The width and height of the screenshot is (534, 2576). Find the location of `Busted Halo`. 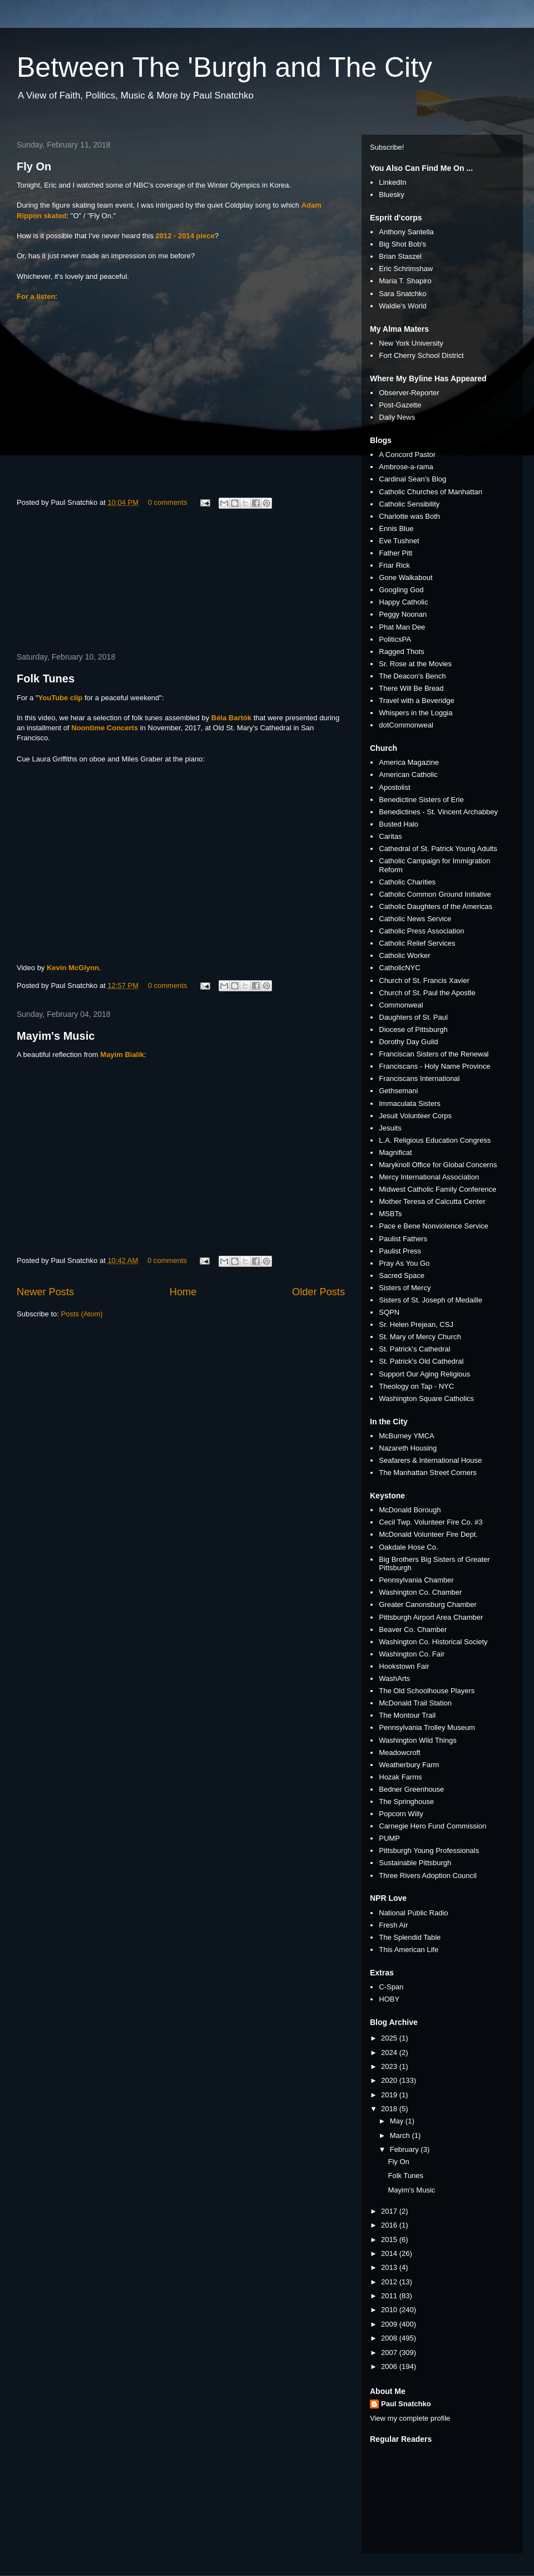

Busted Halo is located at coordinates (398, 824).